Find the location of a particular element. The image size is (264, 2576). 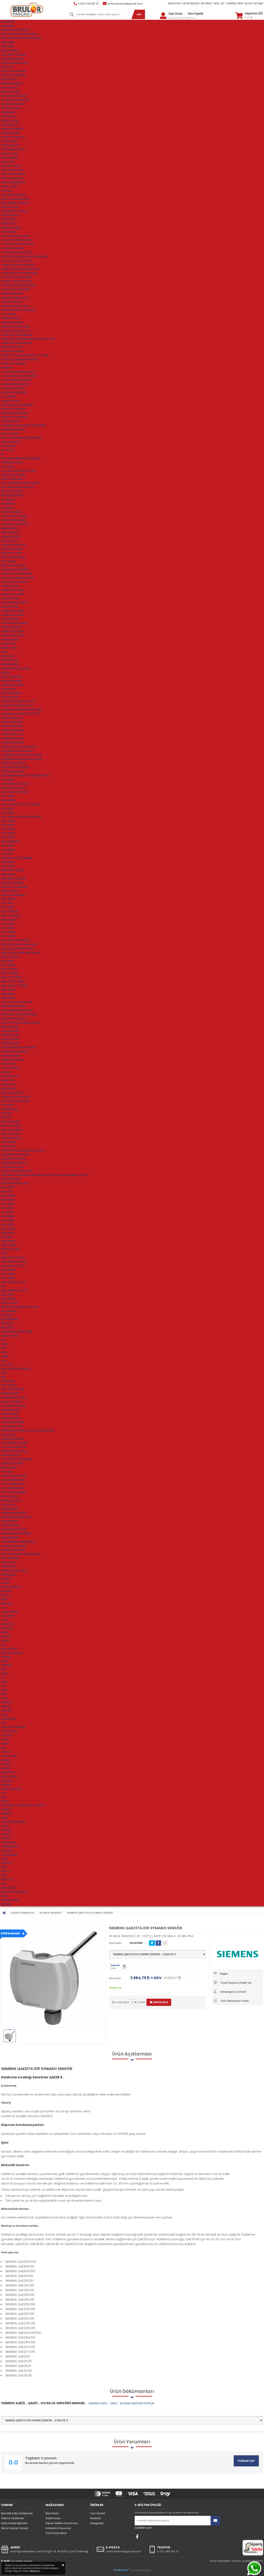

ELEKTROT BAŞLIK is located at coordinates (11, 549).